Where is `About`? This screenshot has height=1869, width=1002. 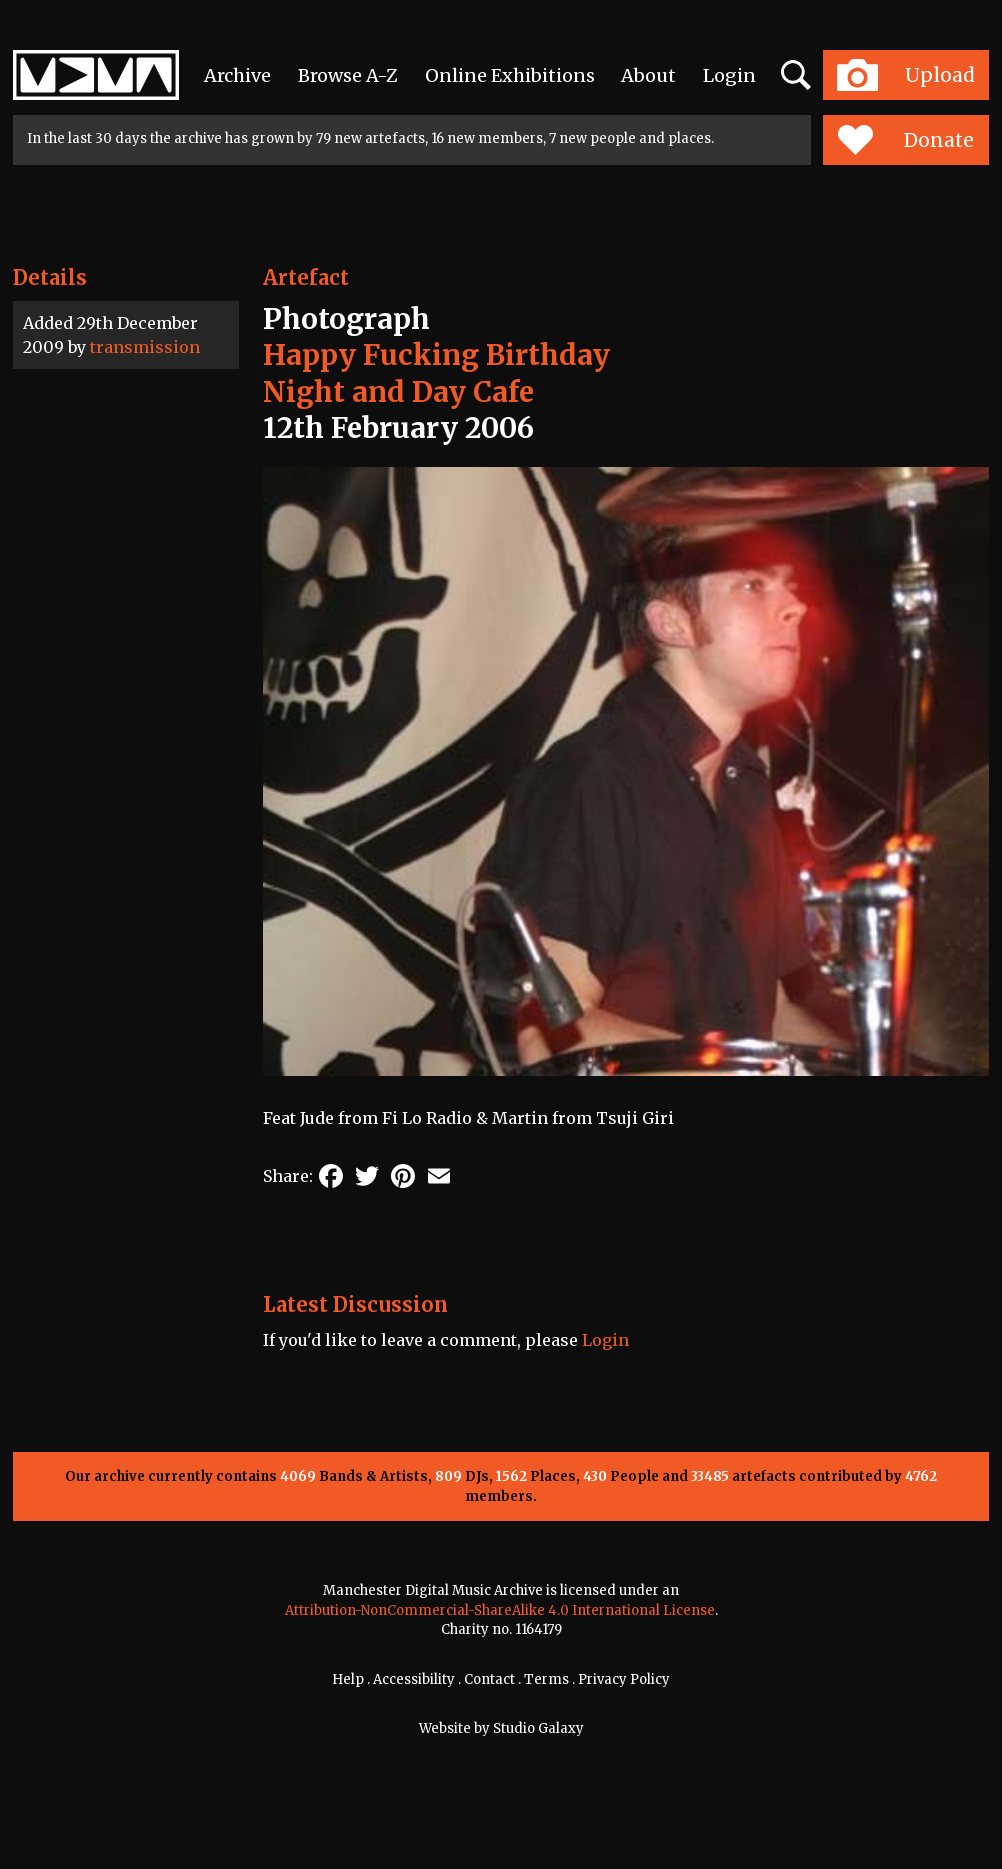
About is located at coordinates (648, 75).